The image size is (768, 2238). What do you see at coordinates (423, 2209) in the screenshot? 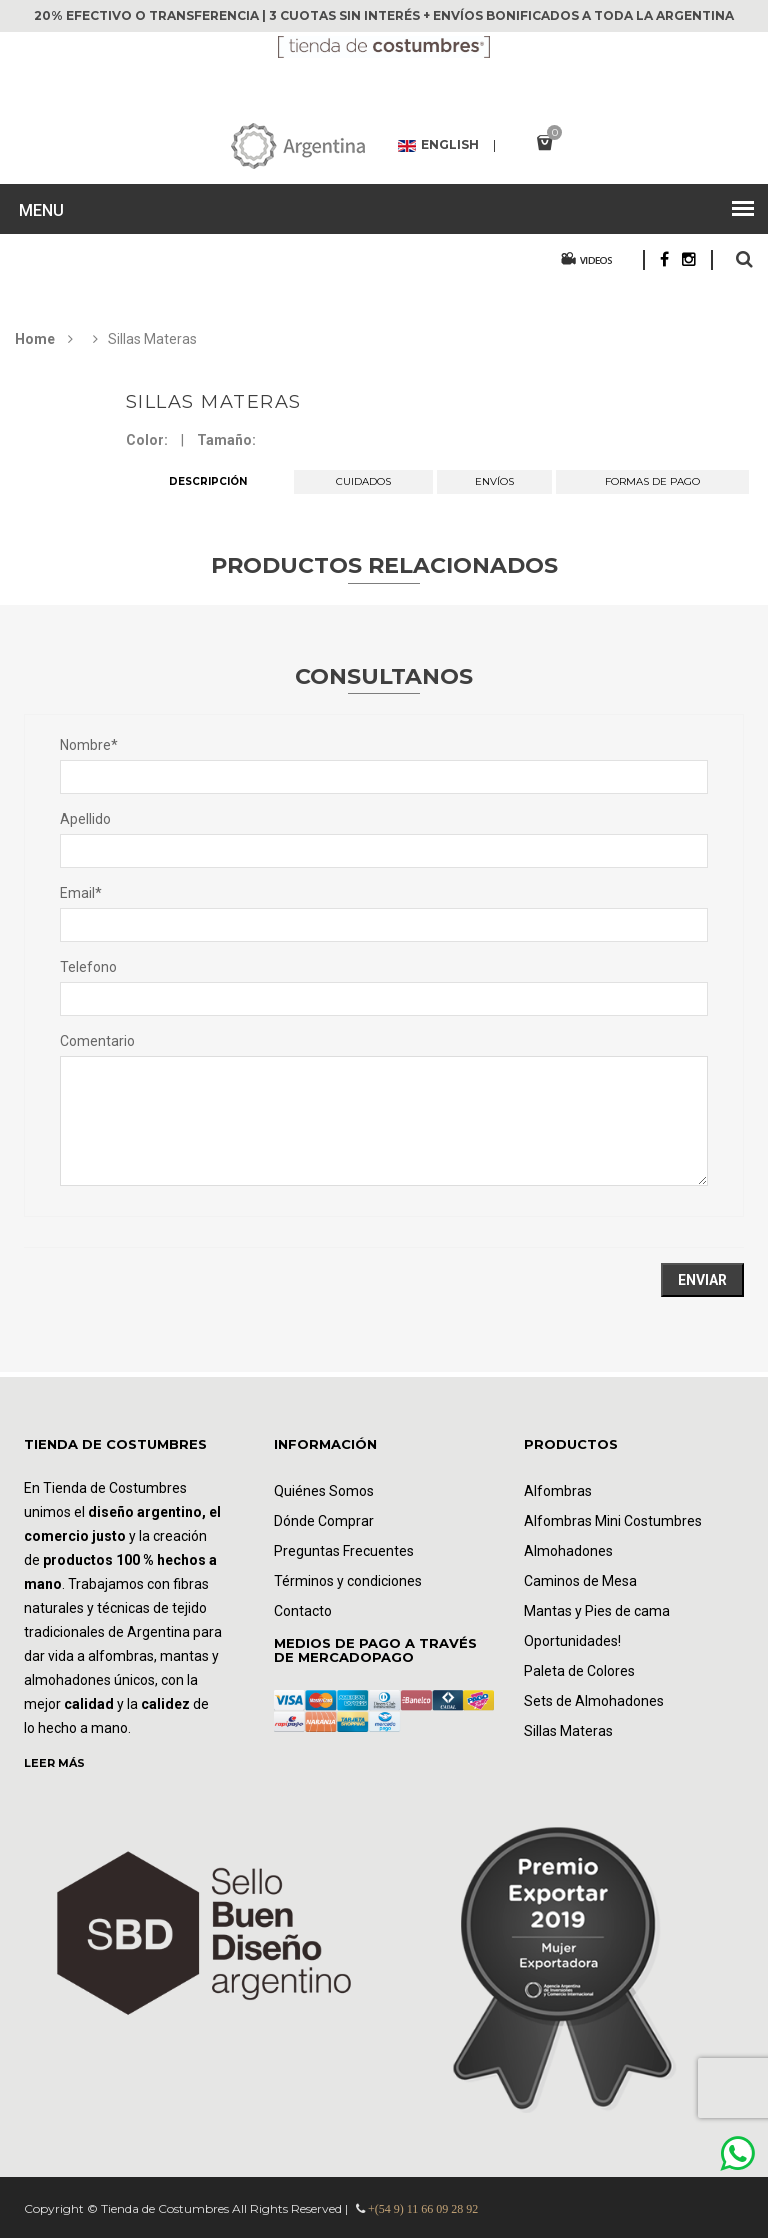
I see `+(54 9) 11 66 09 28 92` at bounding box center [423, 2209].